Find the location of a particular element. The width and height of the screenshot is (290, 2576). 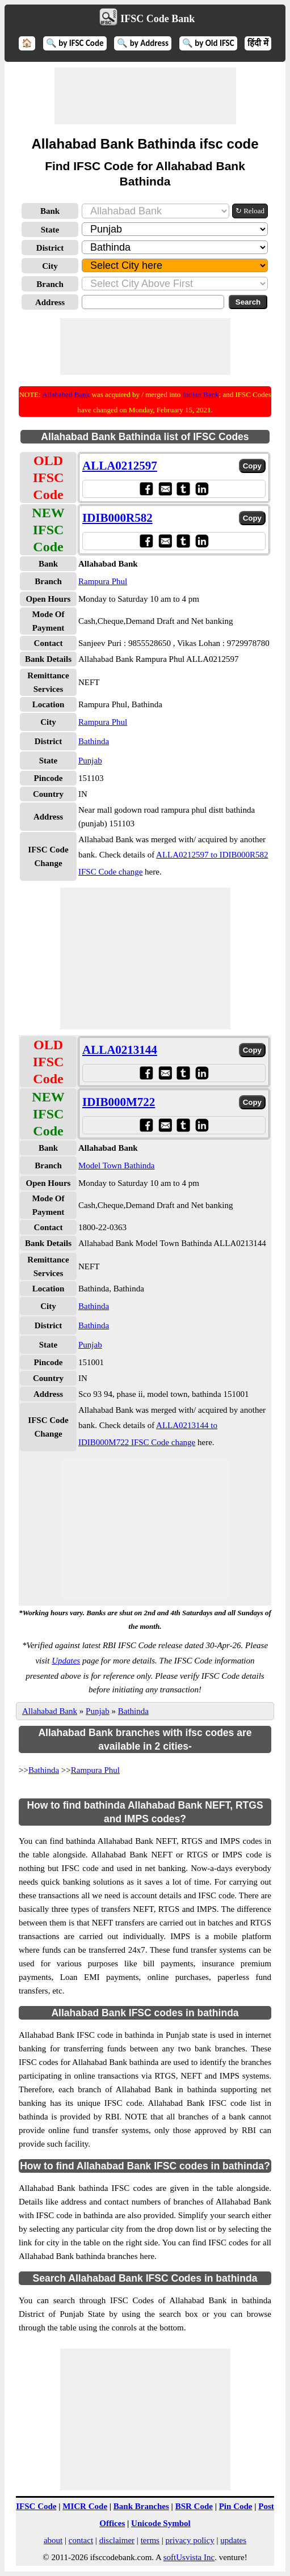

🔍 by Old IFSC is located at coordinates (208, 43).